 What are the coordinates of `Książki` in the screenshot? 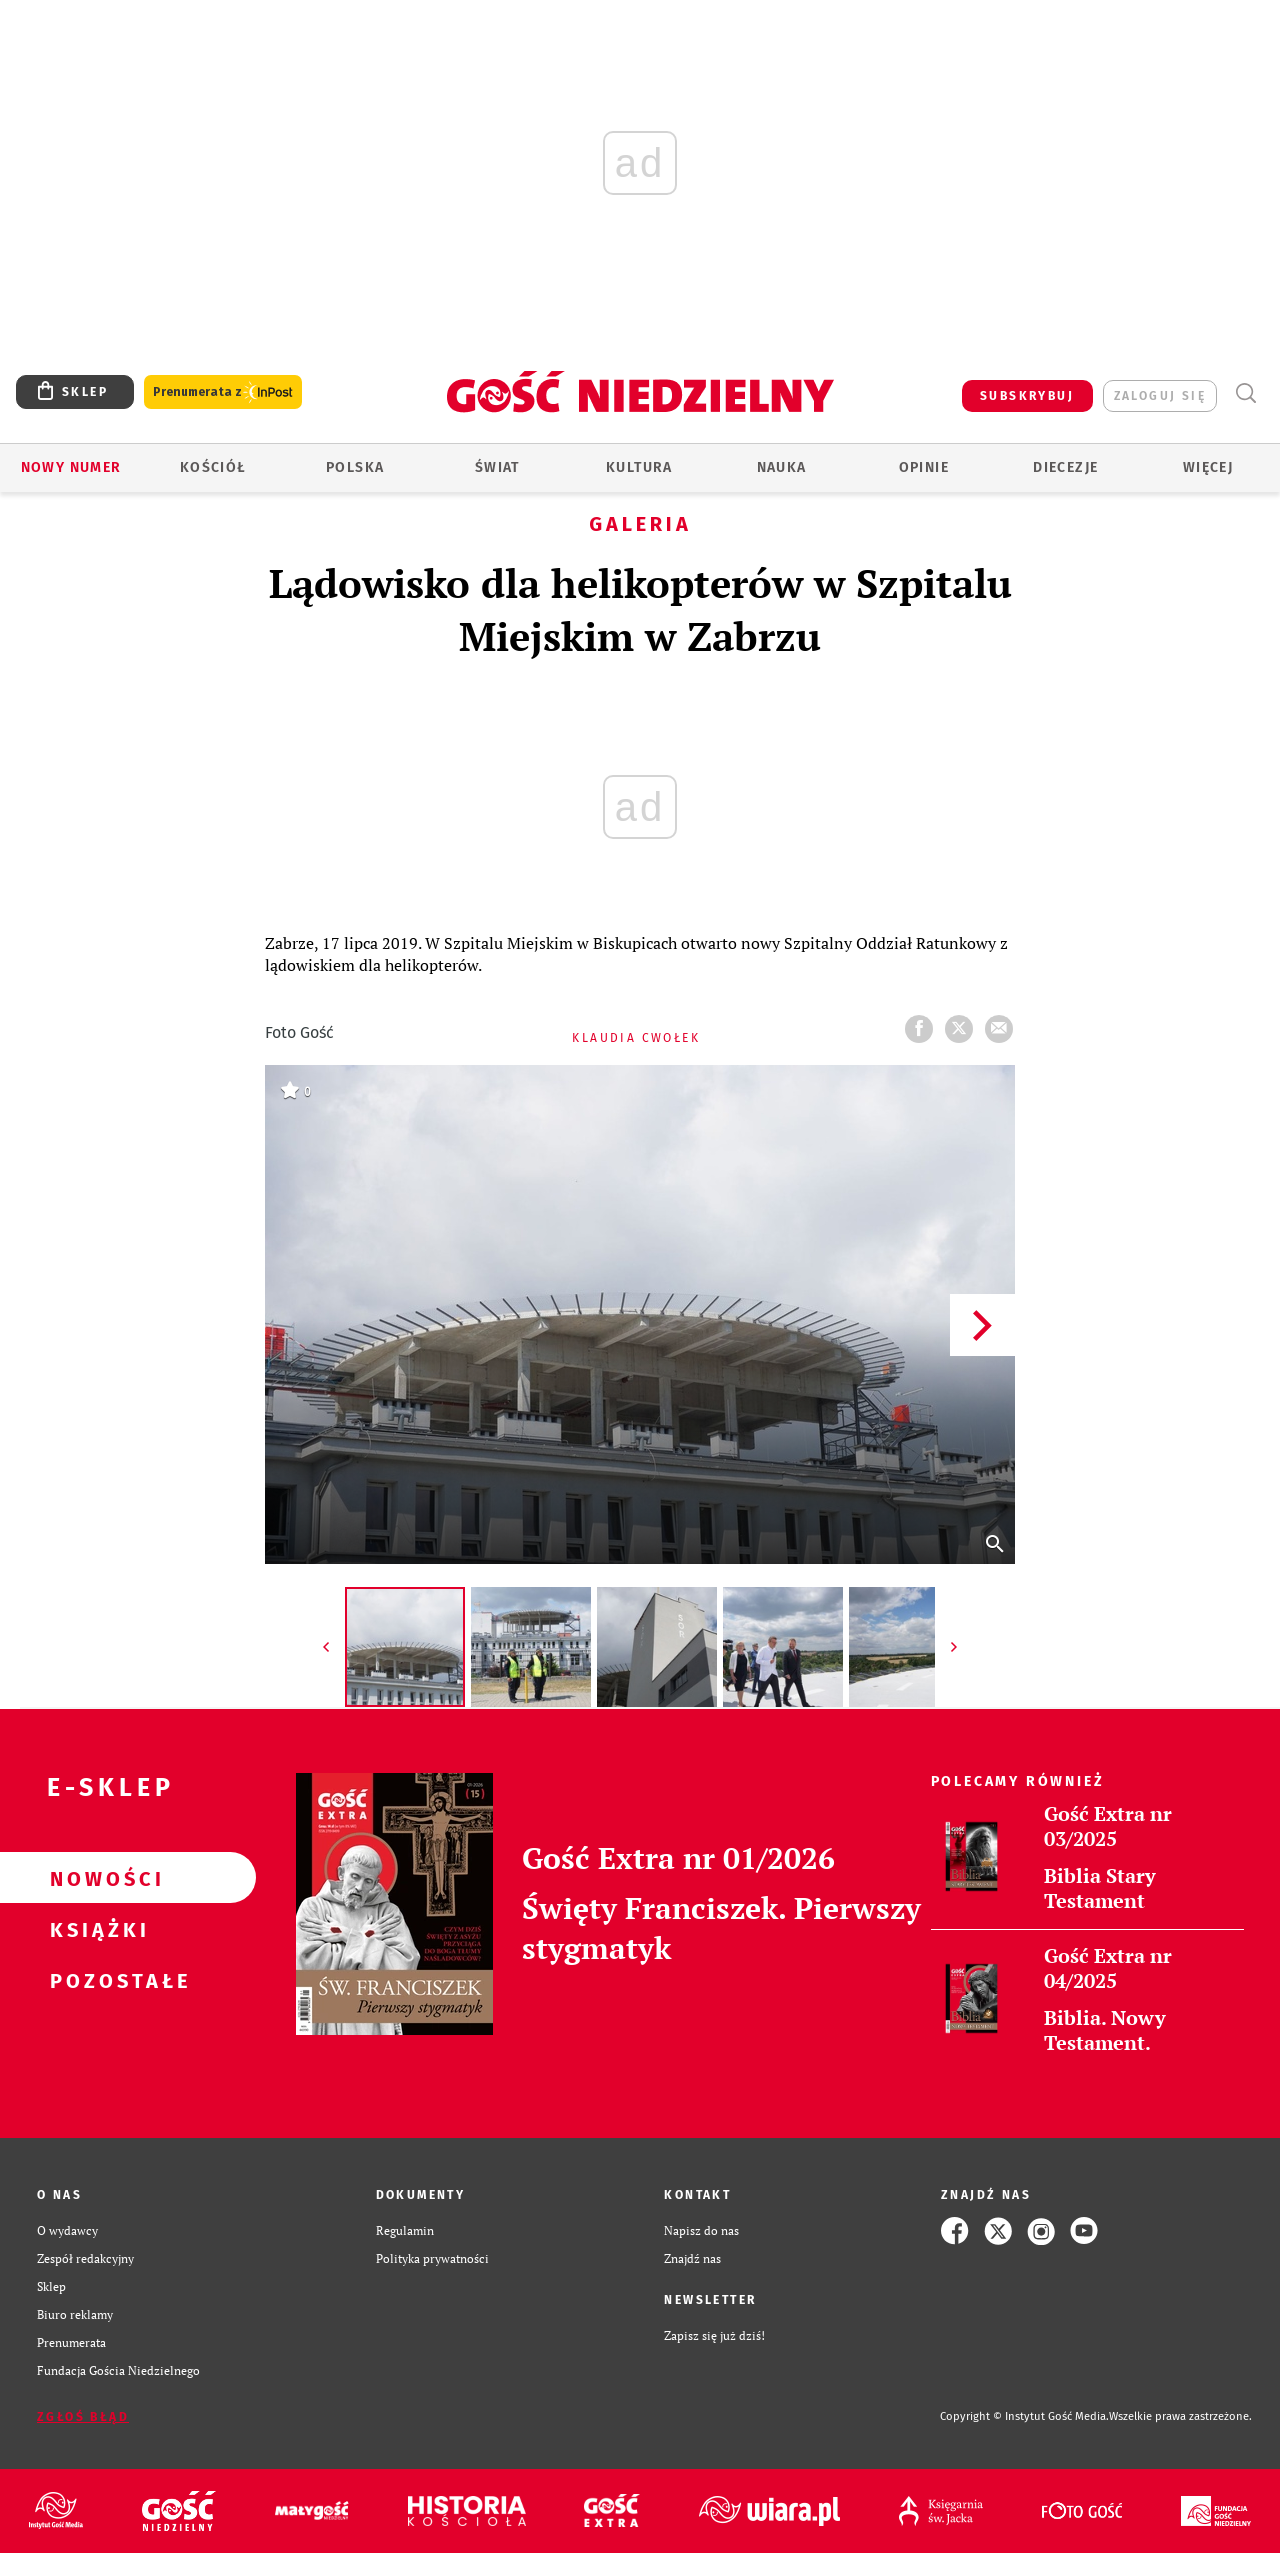 It's located at (96, 1929).